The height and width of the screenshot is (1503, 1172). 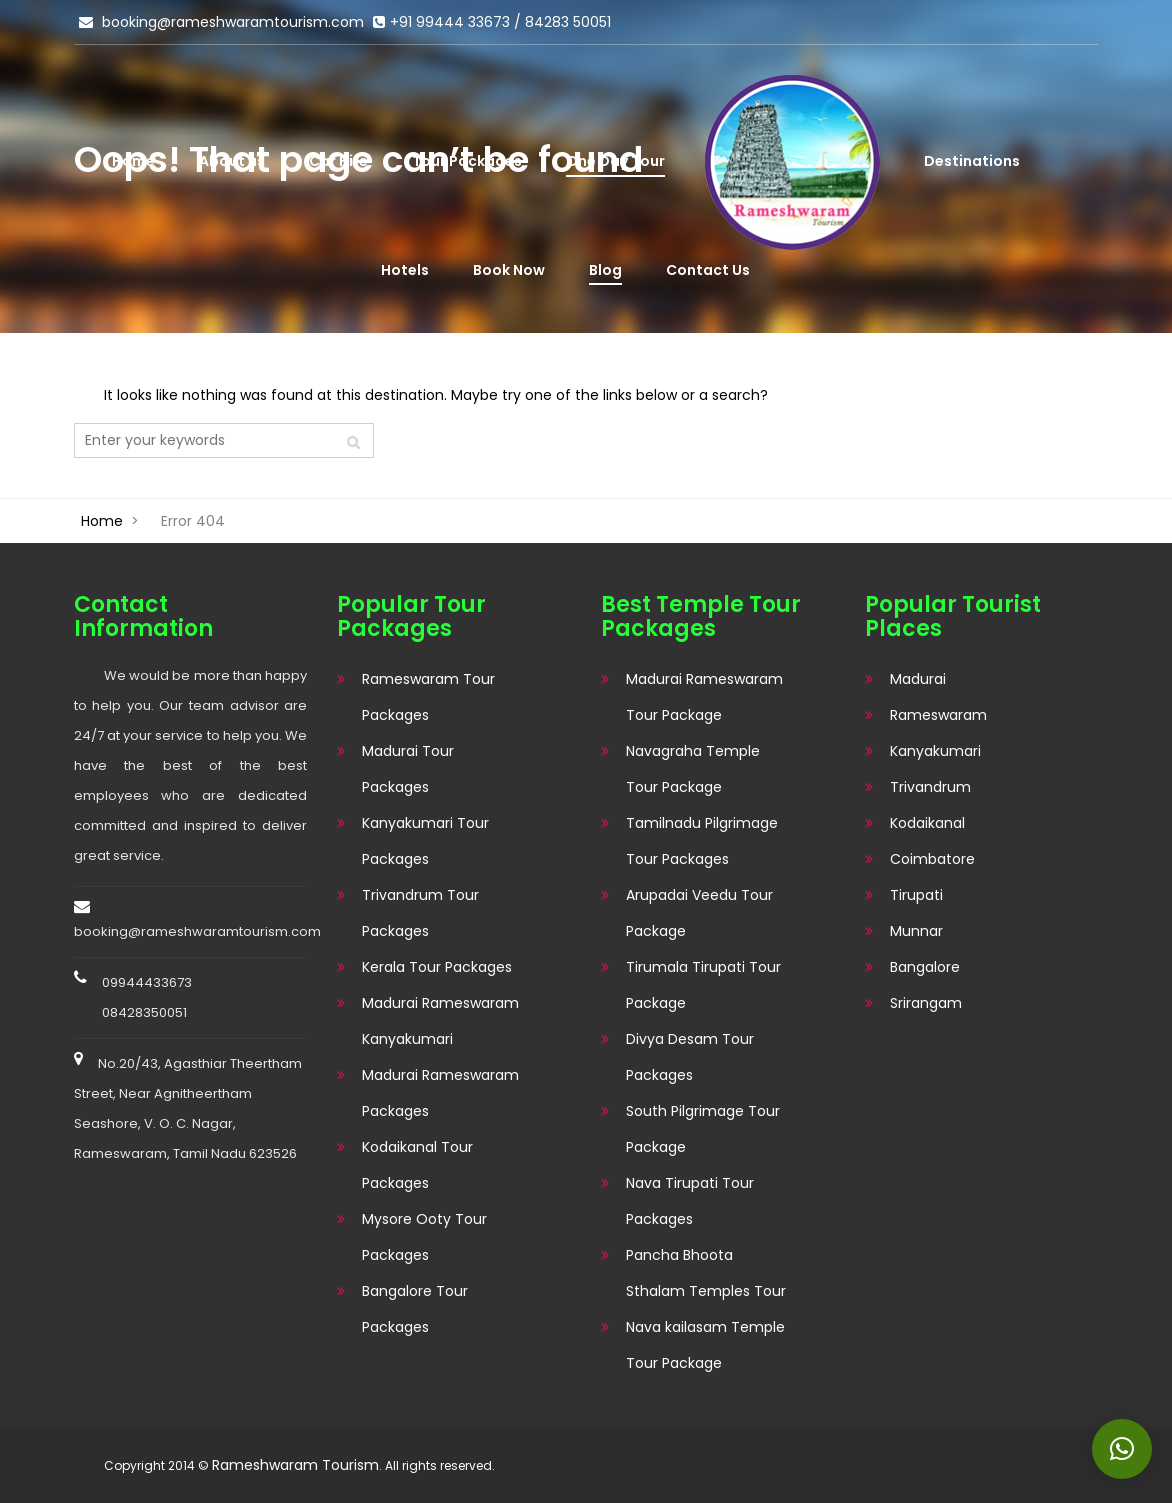 What do you see at coordinates (972, 161) in the screenshot?
I see `Destinations` at bounding box center [972, 161].